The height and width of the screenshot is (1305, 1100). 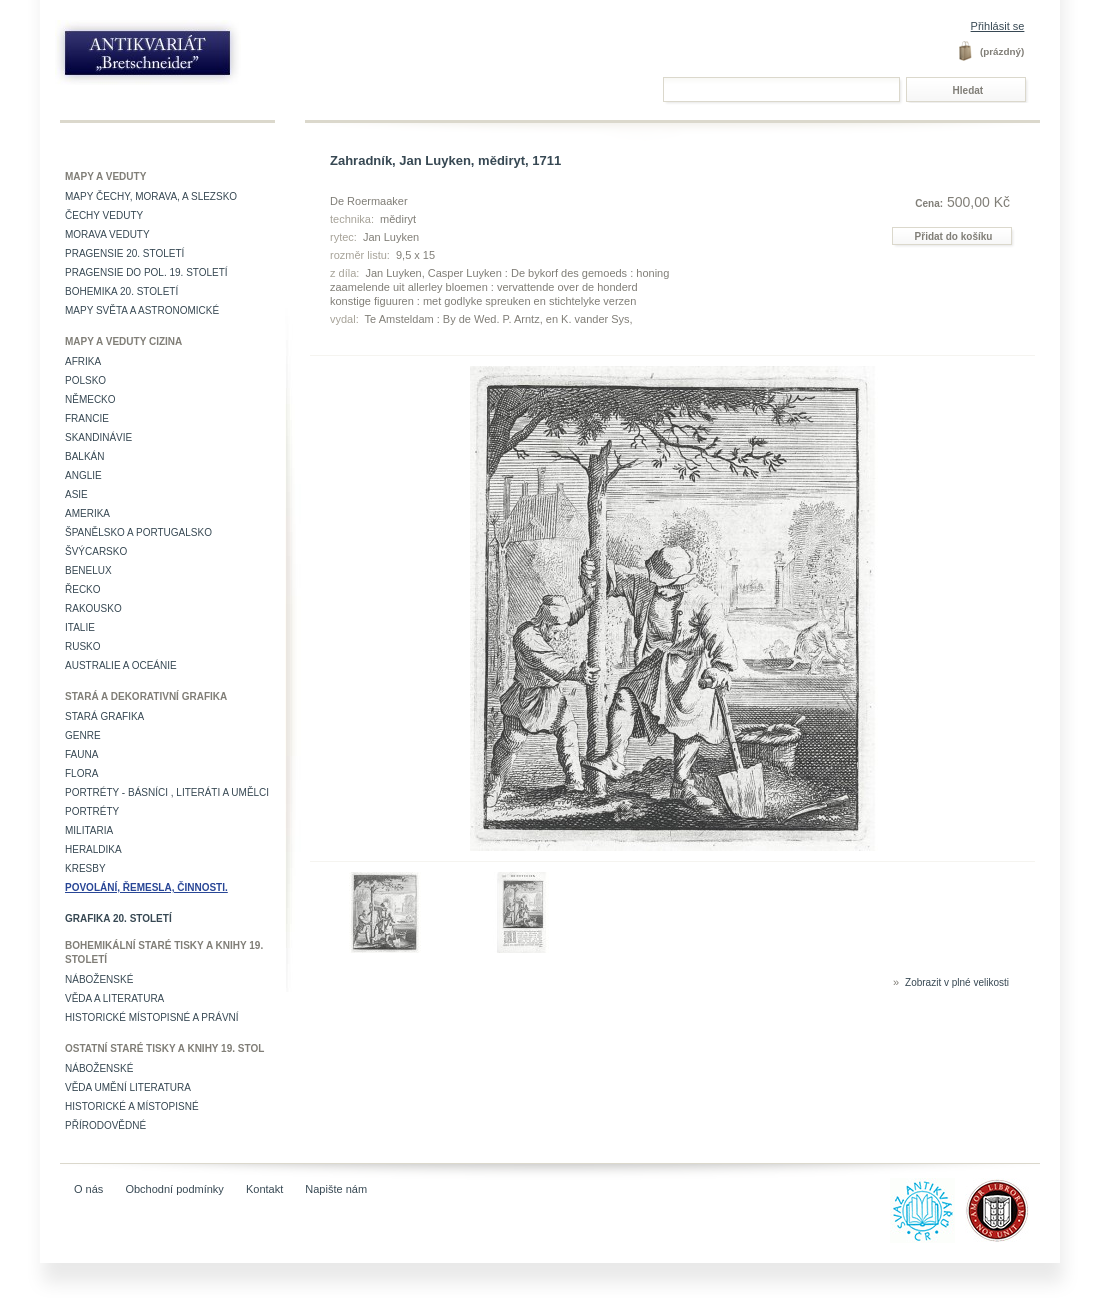 What do you see at coordinates (98, 437) in the screenshot?
I see `Skandinávie` at bounding box center [98, 437].